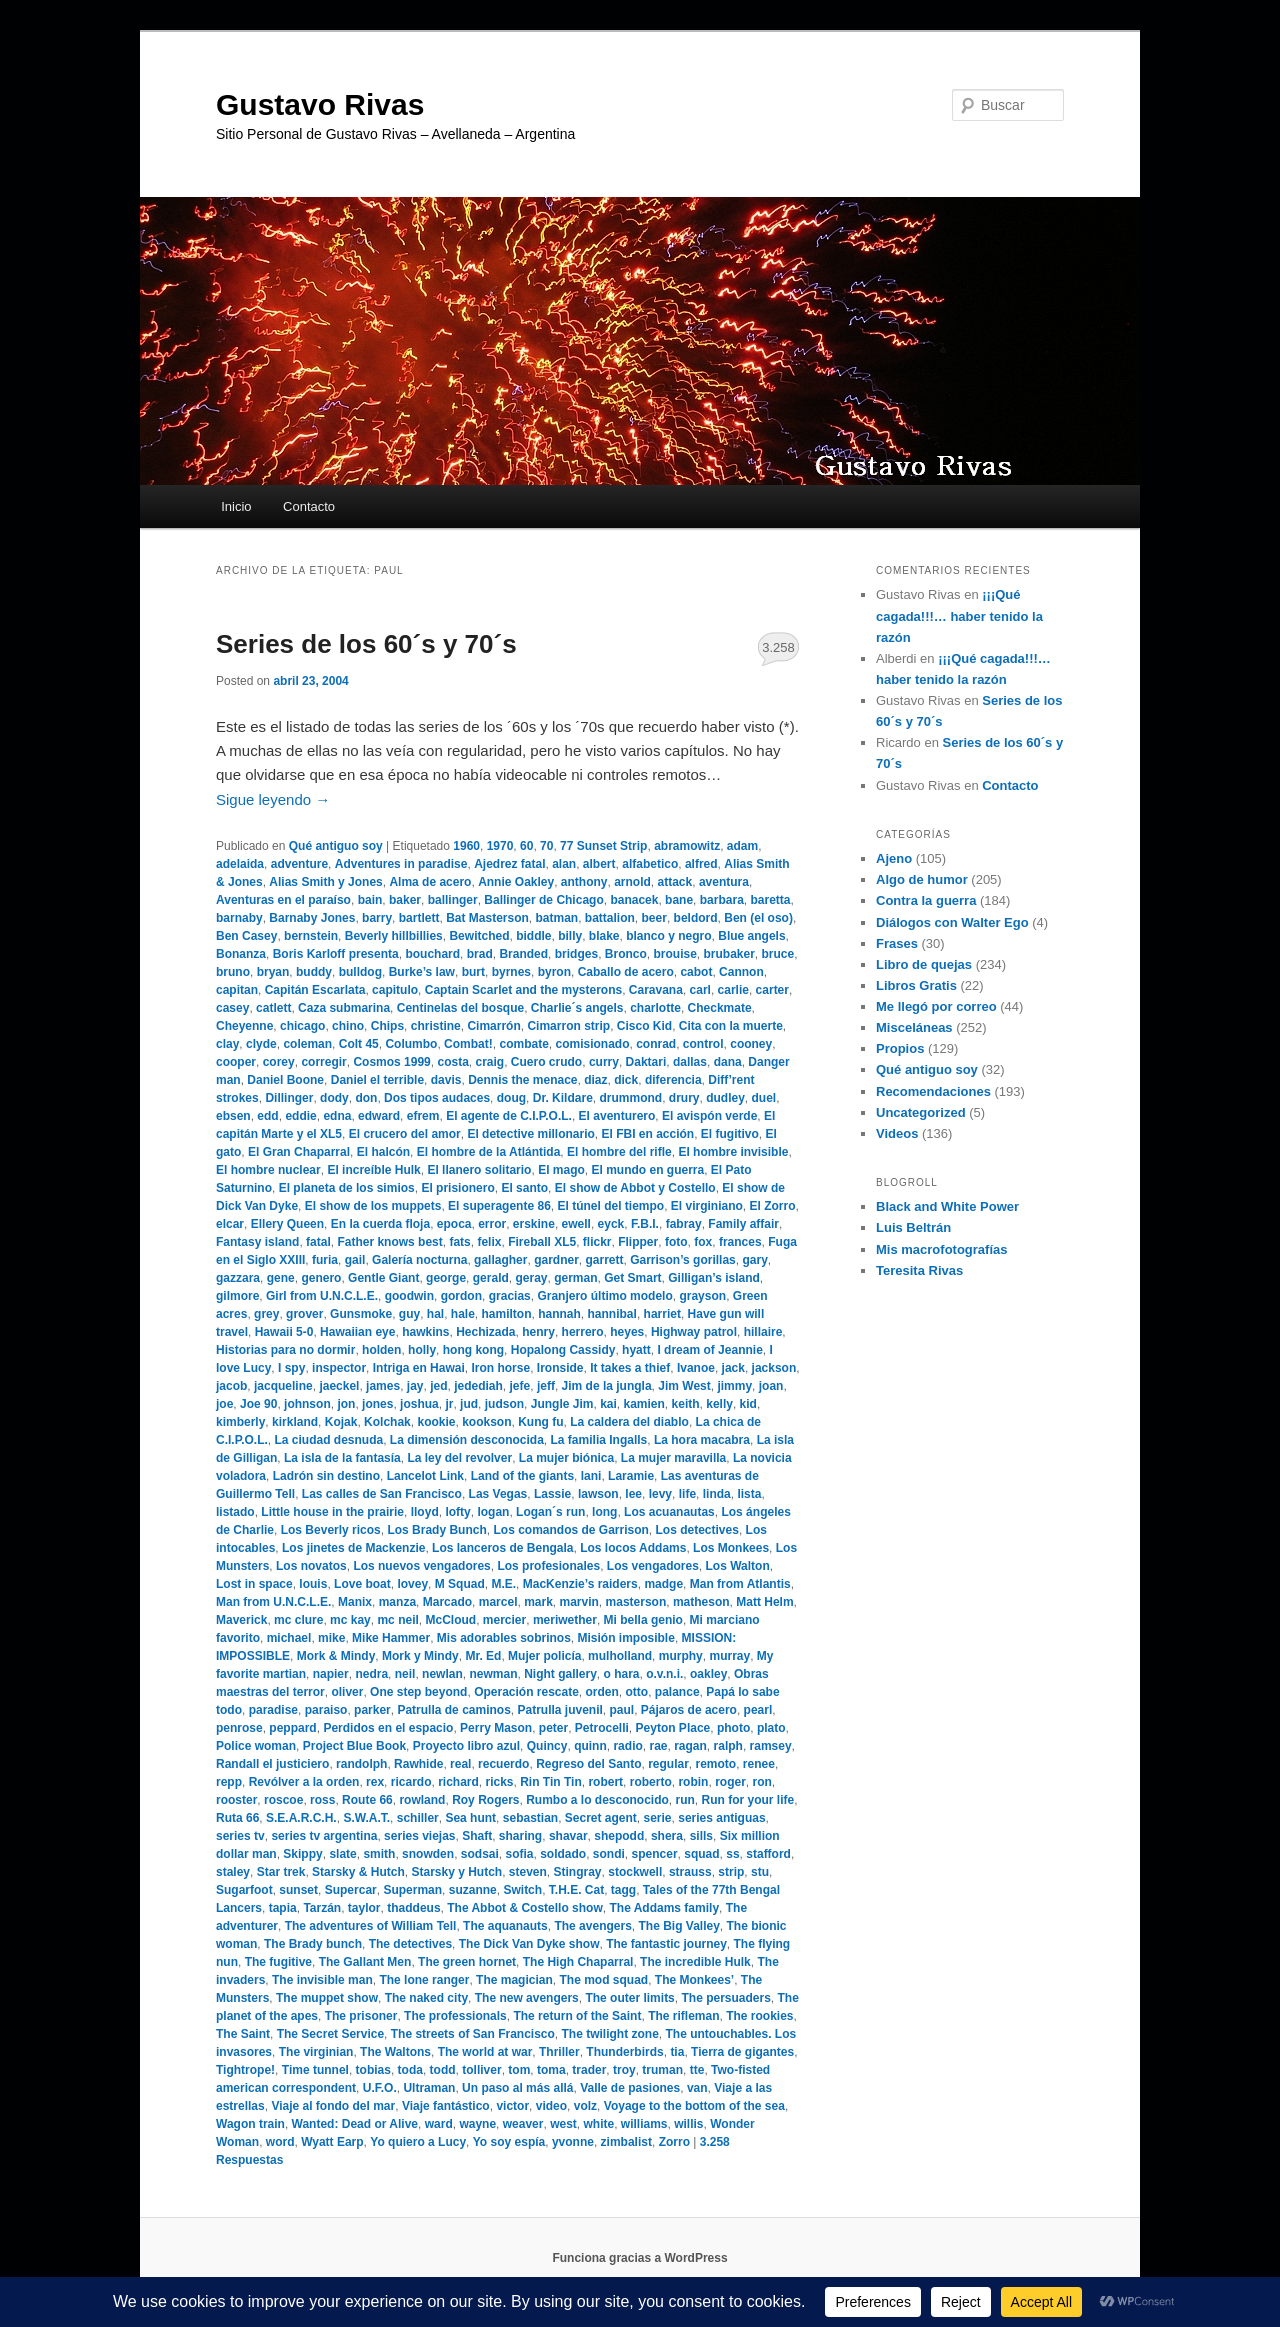  Describe the element at coordinates (299, 1152) in the screenshot. I see `El Gran Chaparral` at that location.